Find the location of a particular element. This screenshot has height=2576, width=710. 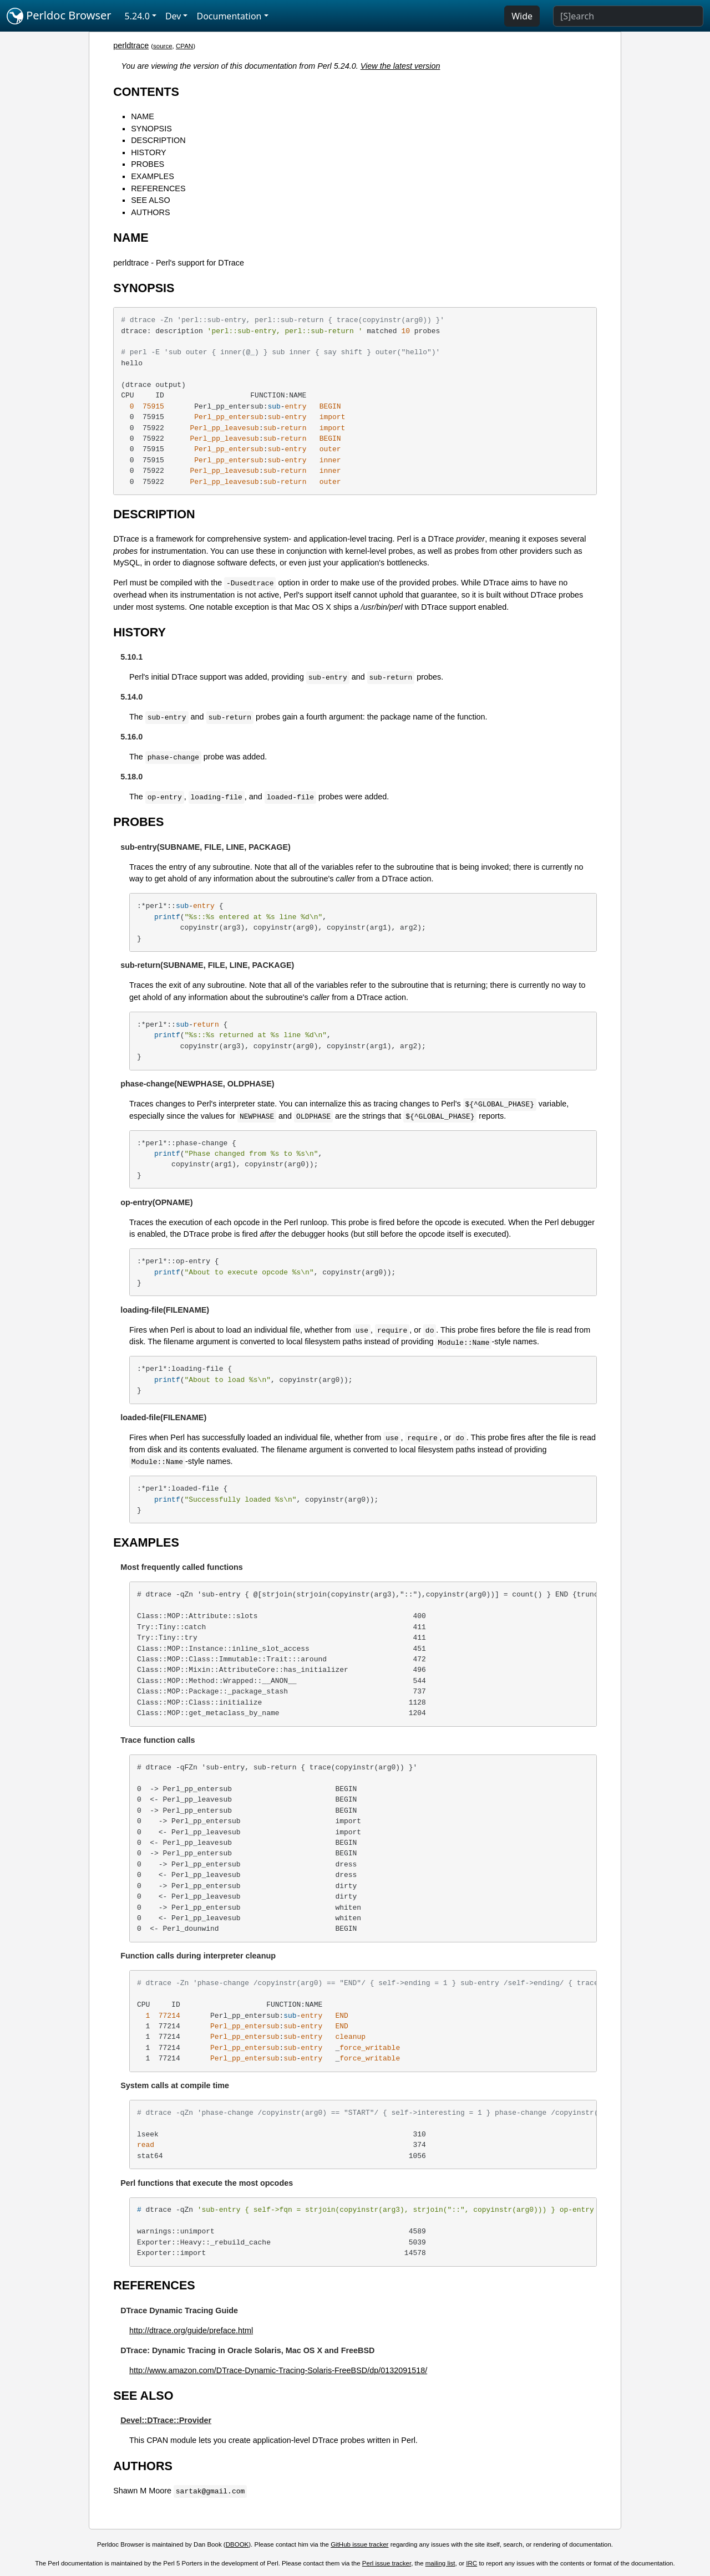

SYNOPSIS is located at coordinates (151, 128).